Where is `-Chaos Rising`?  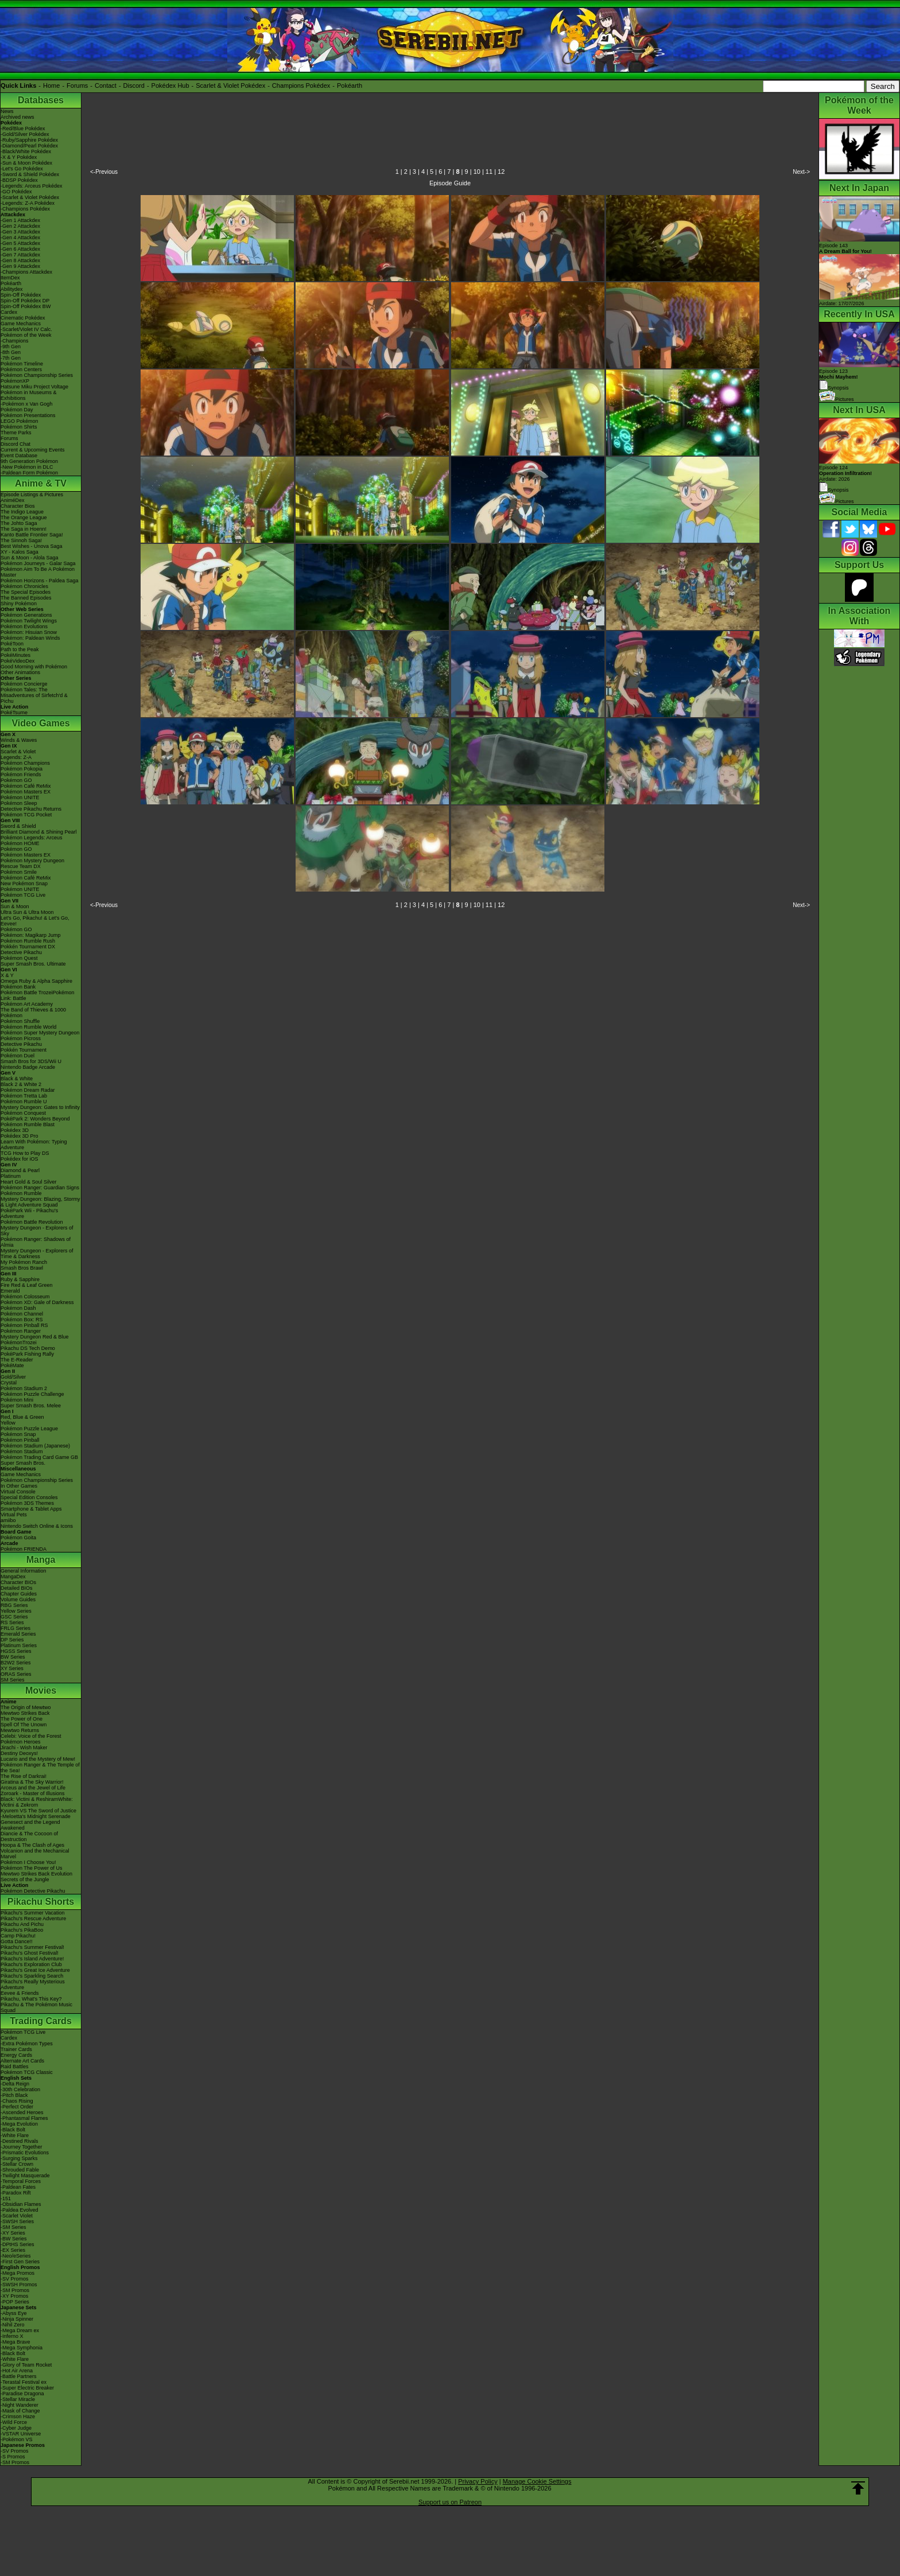 -Chaos Rising is located at coordinates (17, 2101).